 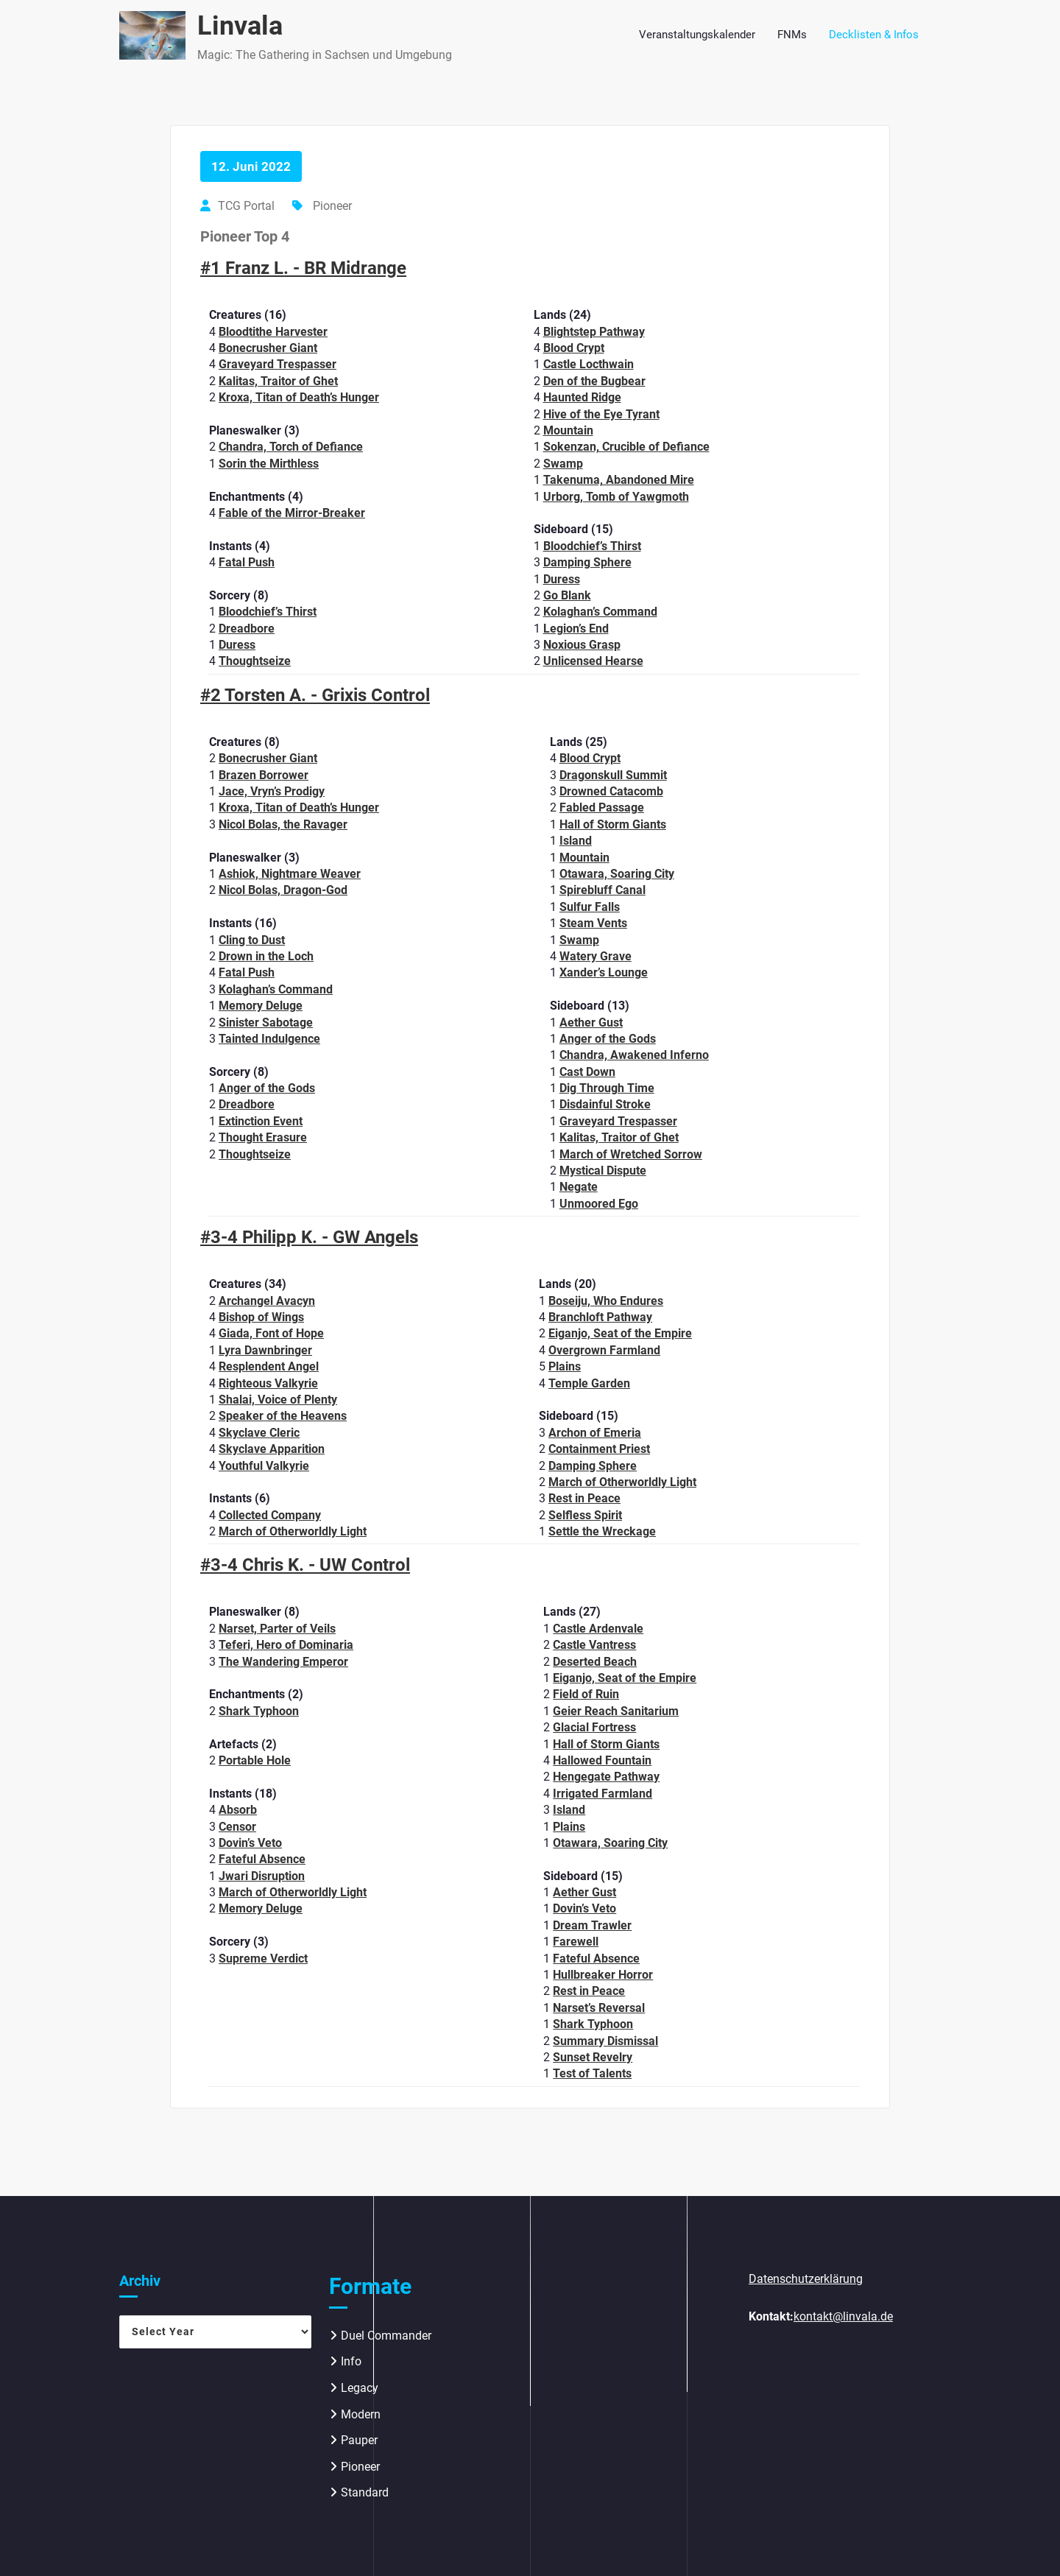 I want to click on Chandra, Awakened Inferno, so click(x=634, y=1055).